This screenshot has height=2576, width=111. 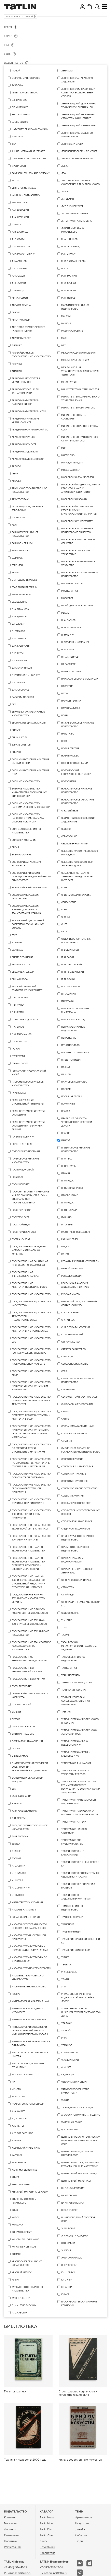 I want to click on Московский университет, so click(x=77, y=521).